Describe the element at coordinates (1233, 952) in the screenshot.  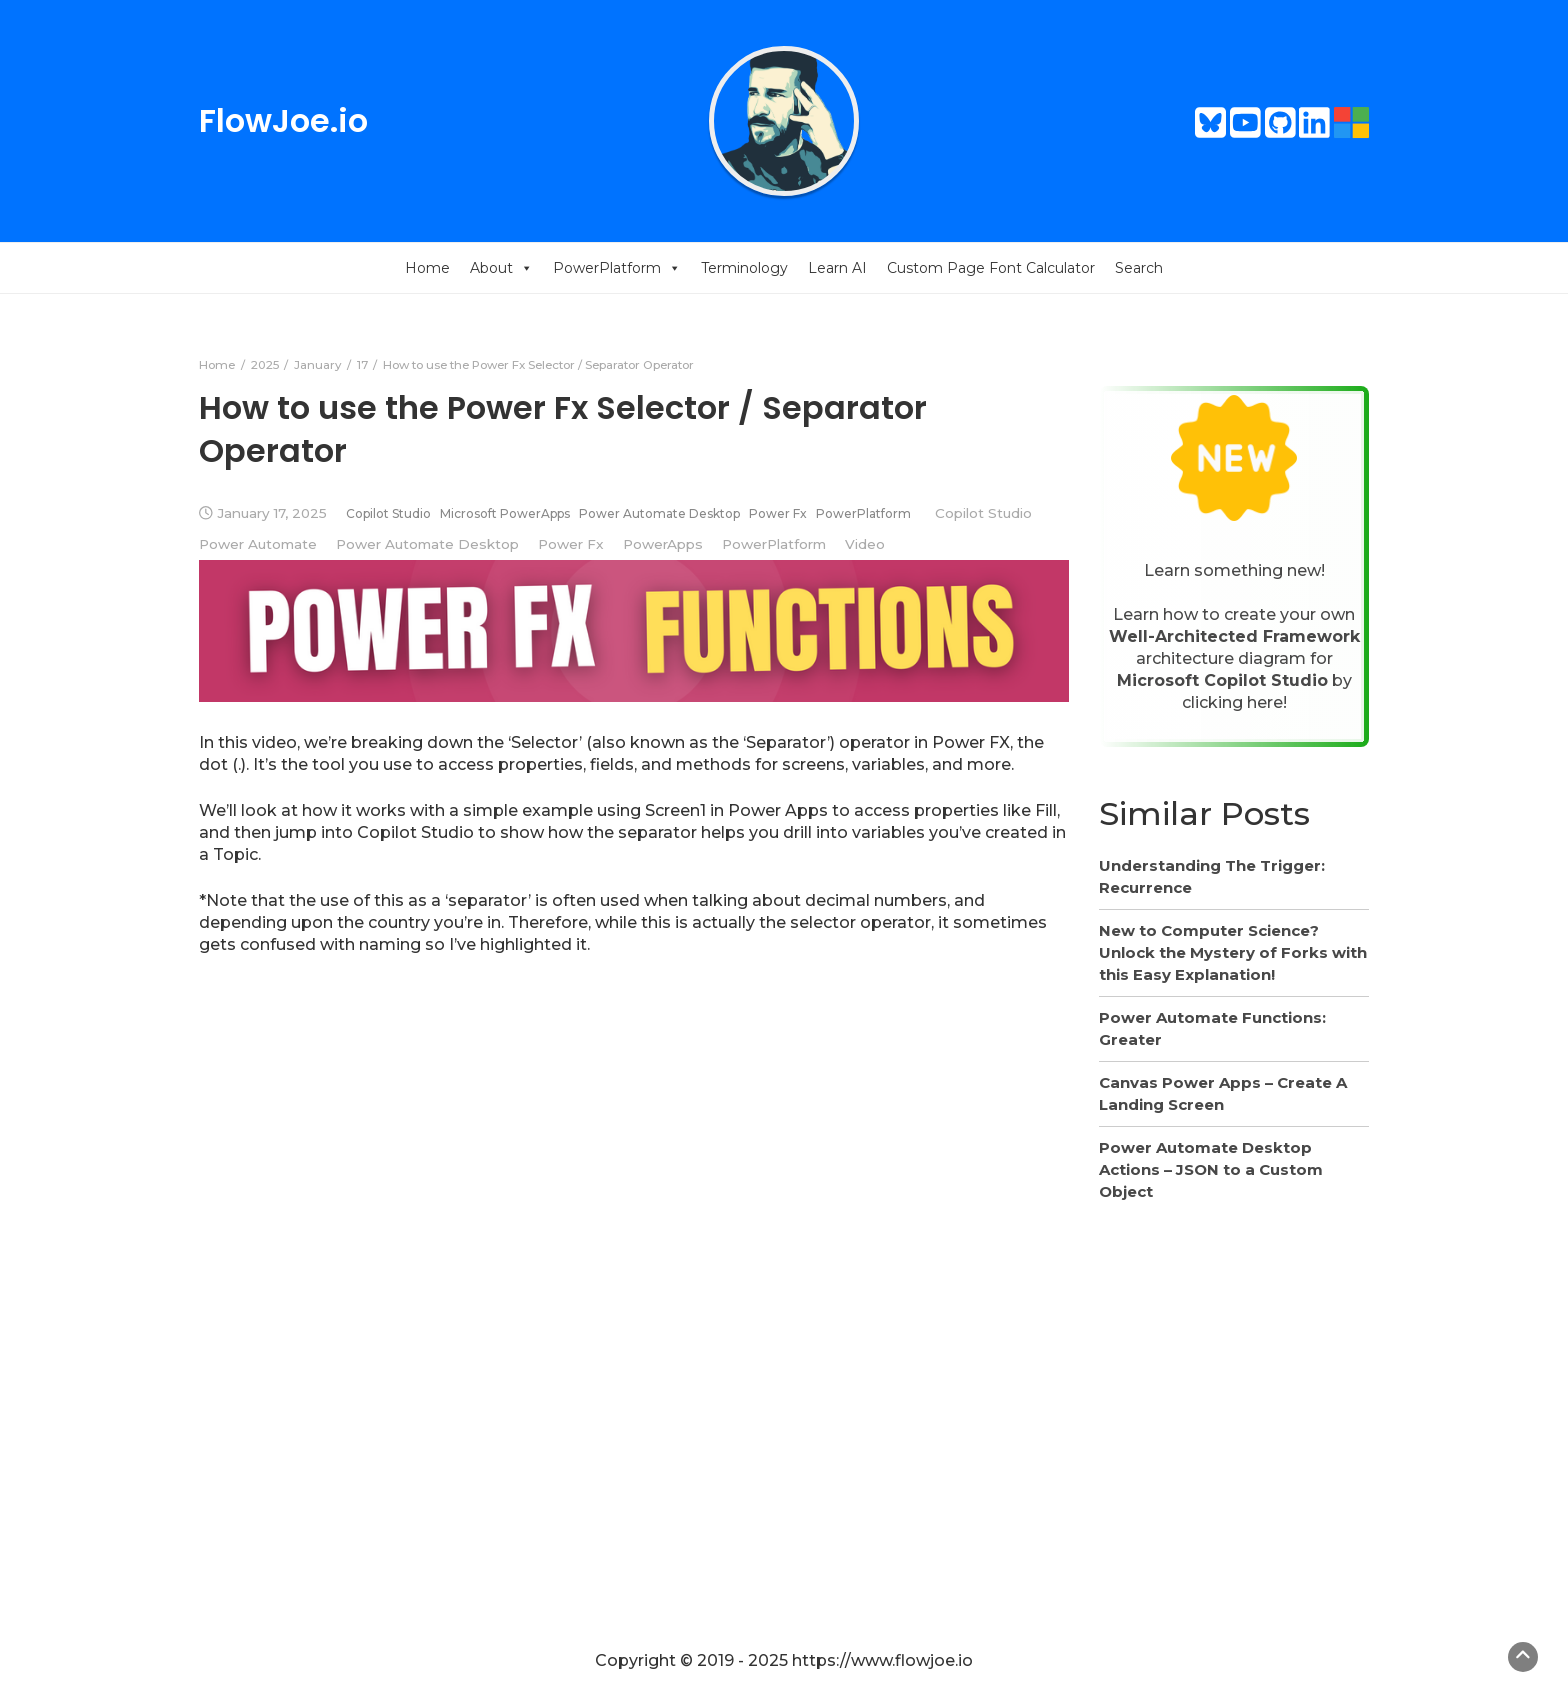
I see `New to Computer Science? Unlock the Mystery of Forks with this Easy Explanation!` at that location.